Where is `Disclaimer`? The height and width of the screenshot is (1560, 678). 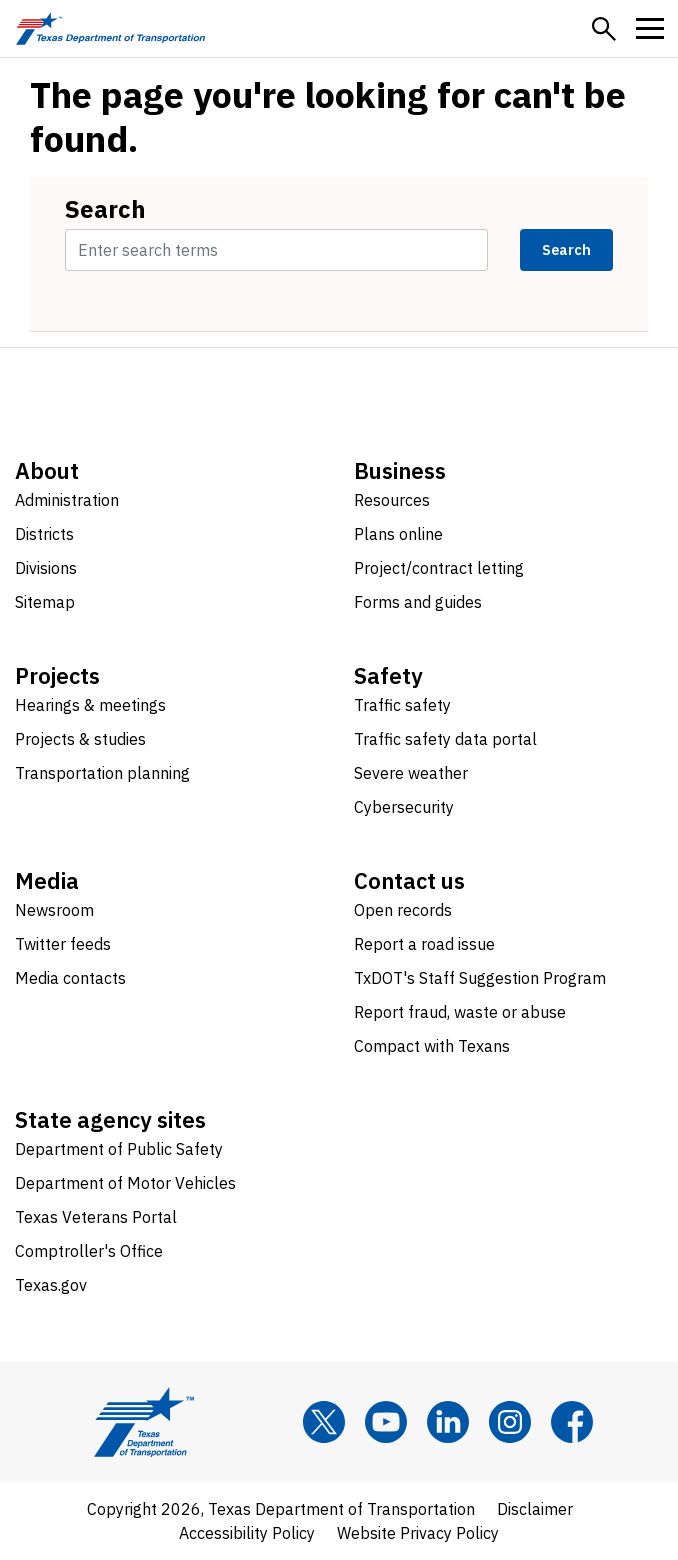 Disclaimer is located at coordinates (535, 1509).